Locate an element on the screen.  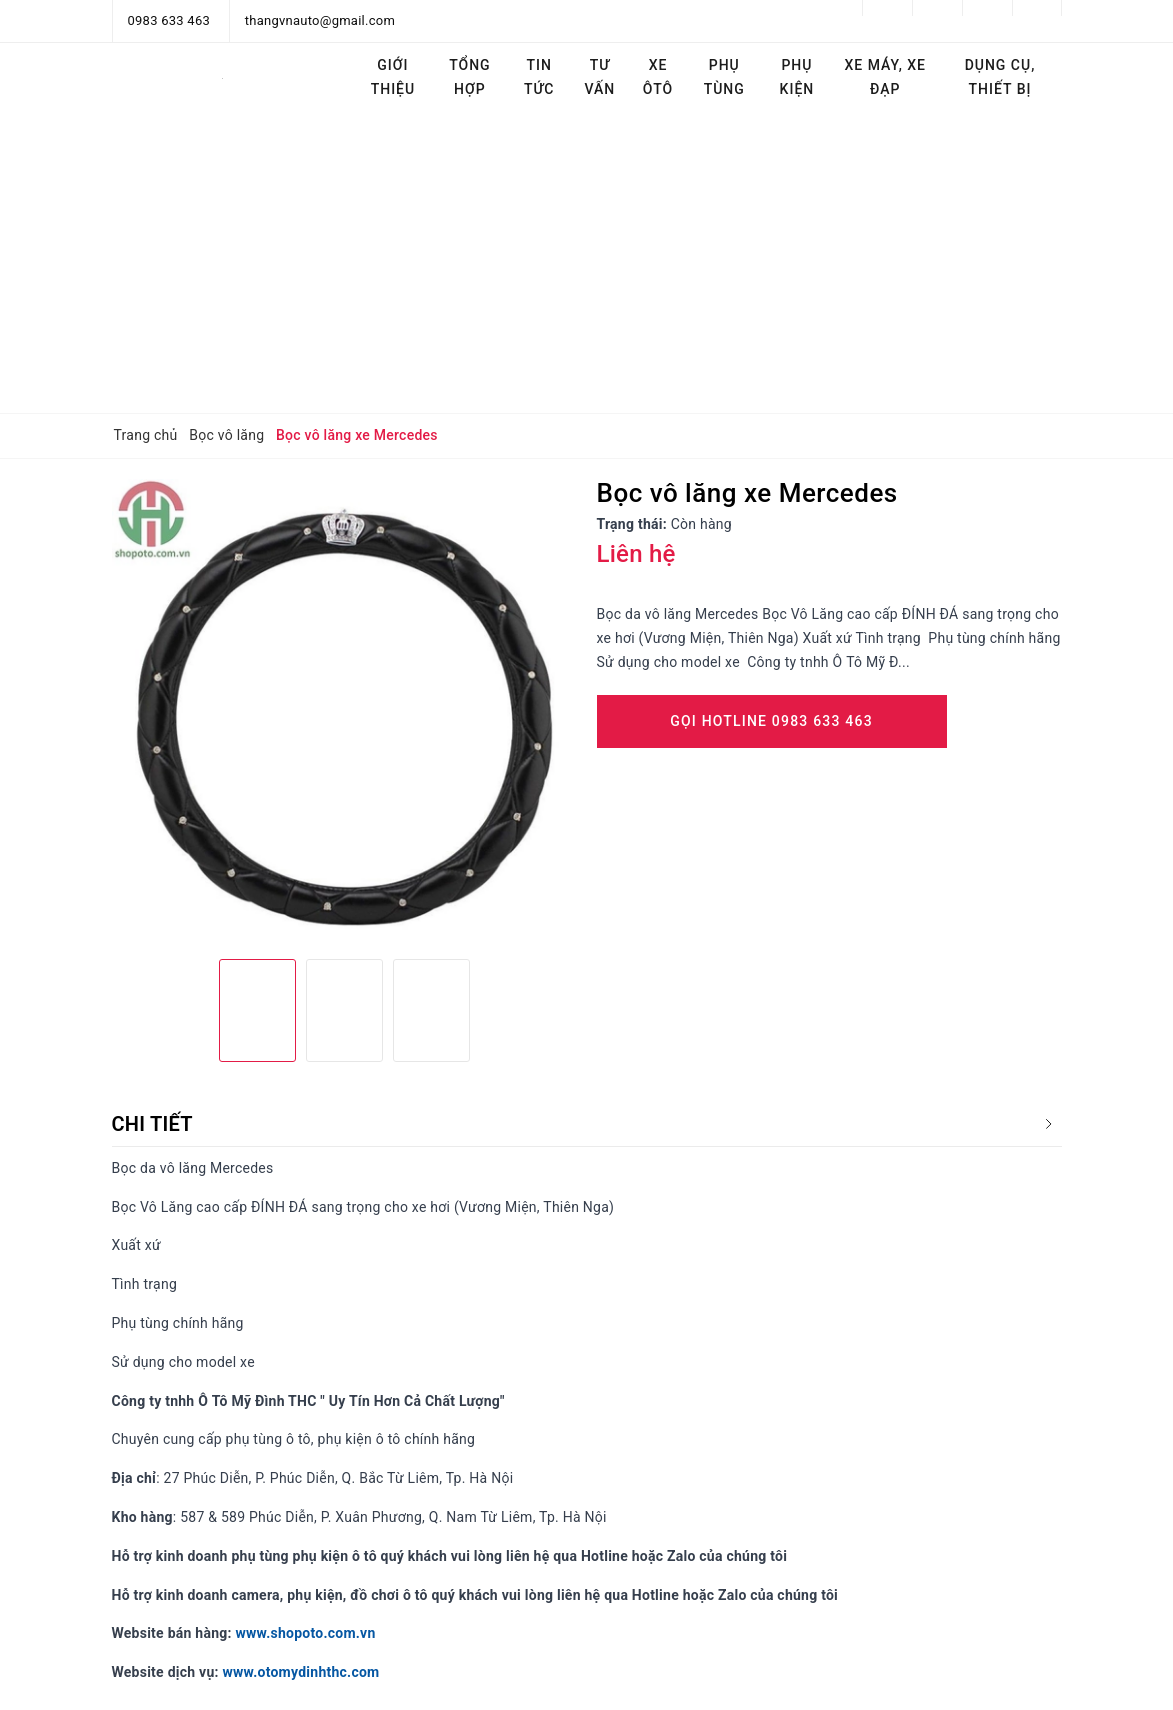
www.otomydinhthc.com is located at coordinates (300, 1672).